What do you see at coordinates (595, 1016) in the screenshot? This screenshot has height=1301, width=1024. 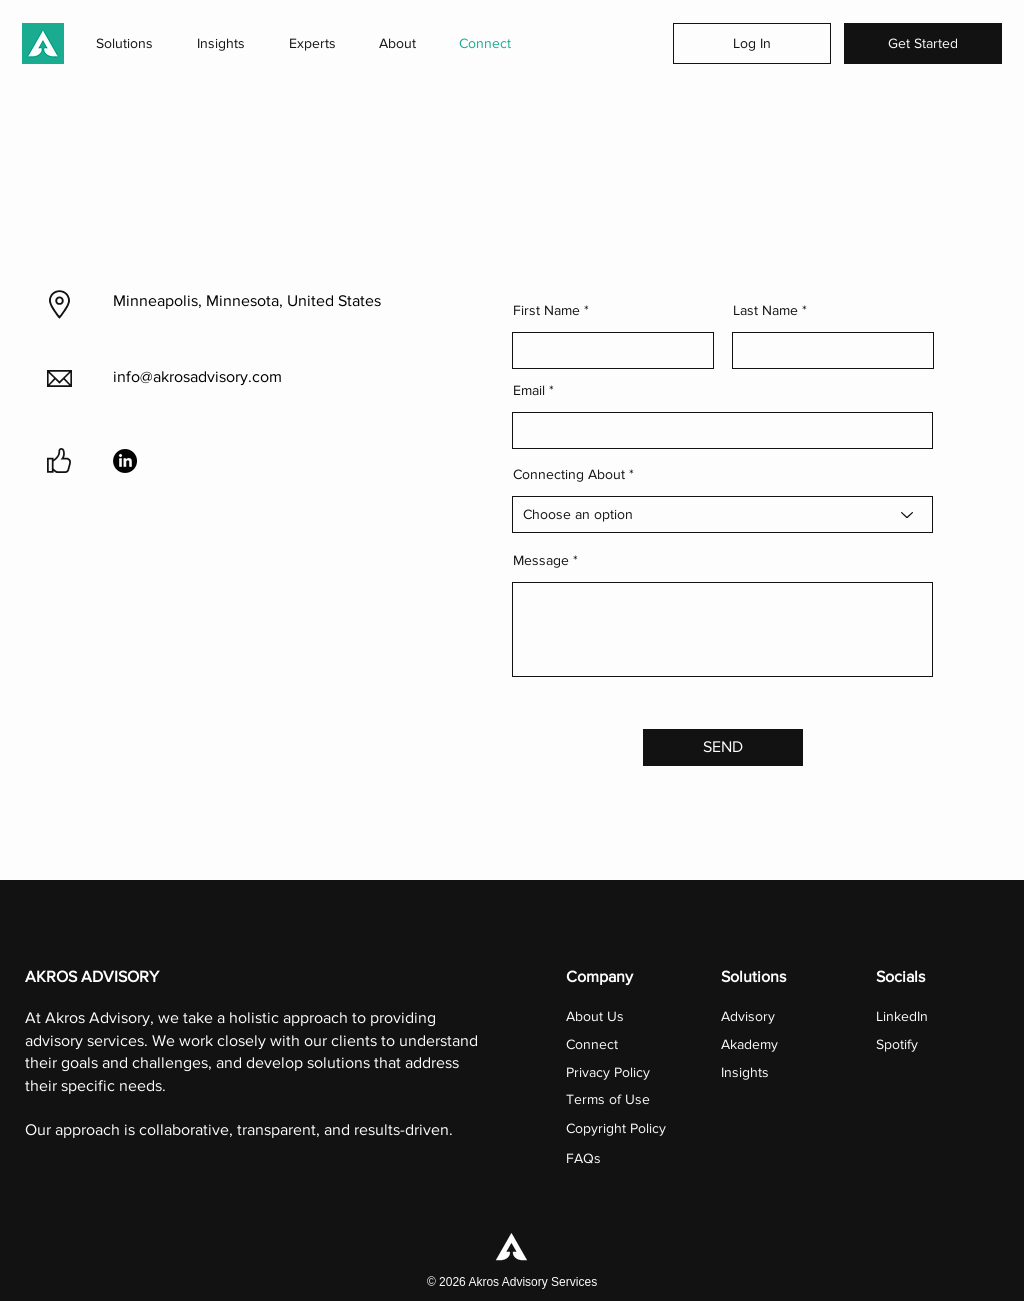 I see `About Us` at bounding box center [595, 1016].